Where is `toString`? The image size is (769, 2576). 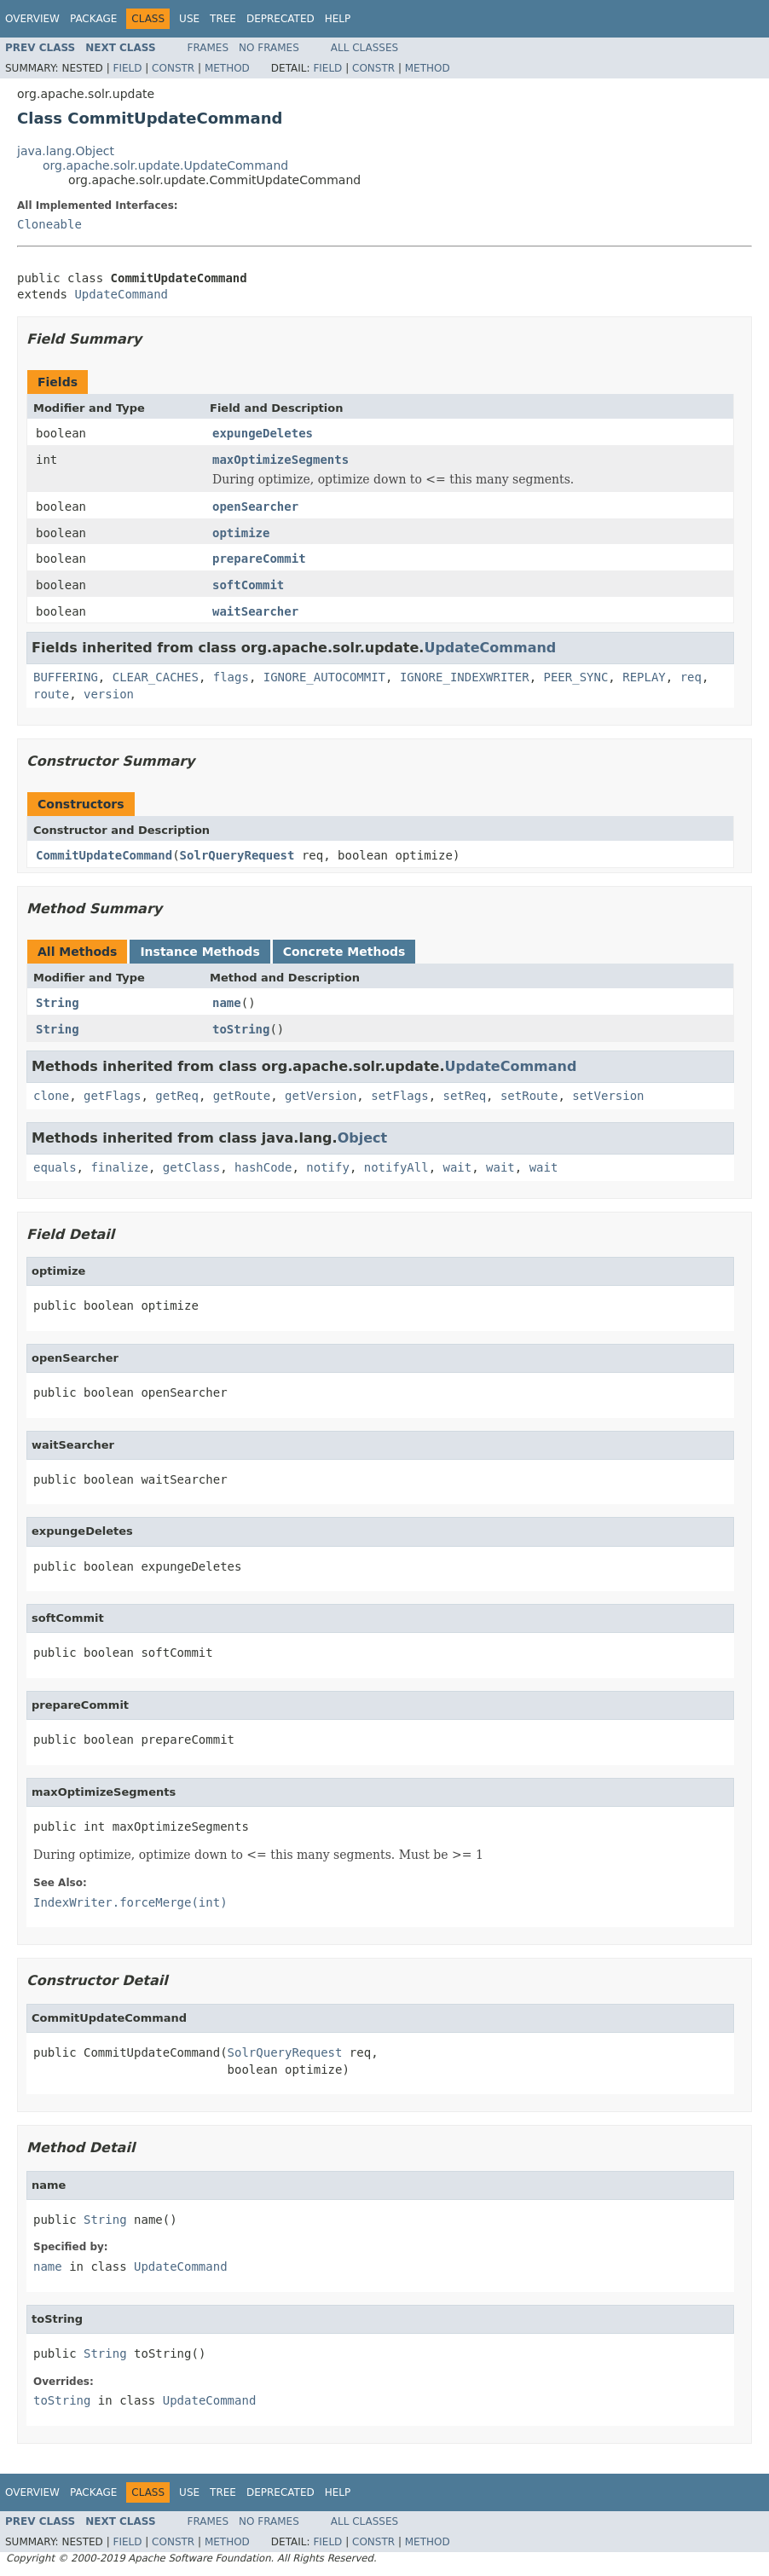
toString is located at coordinates (240, 1029).